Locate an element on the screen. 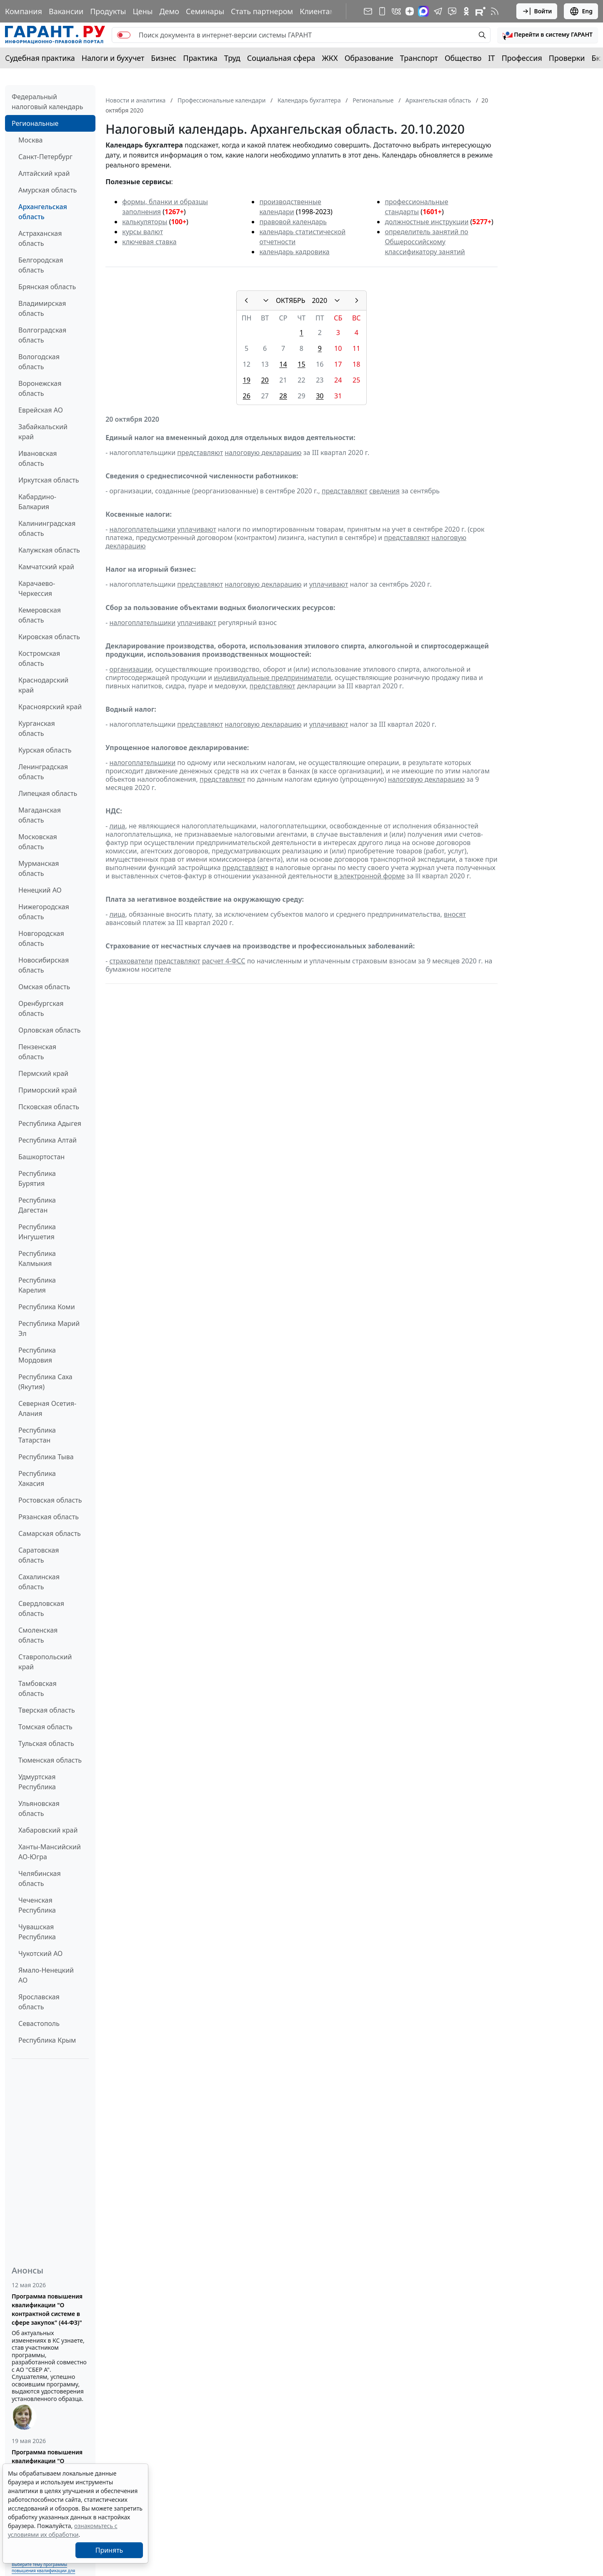 The height and width of the screenshot is (2576, 603). Ямало-Ненецкий АО is located at coordinates (46, 1975).